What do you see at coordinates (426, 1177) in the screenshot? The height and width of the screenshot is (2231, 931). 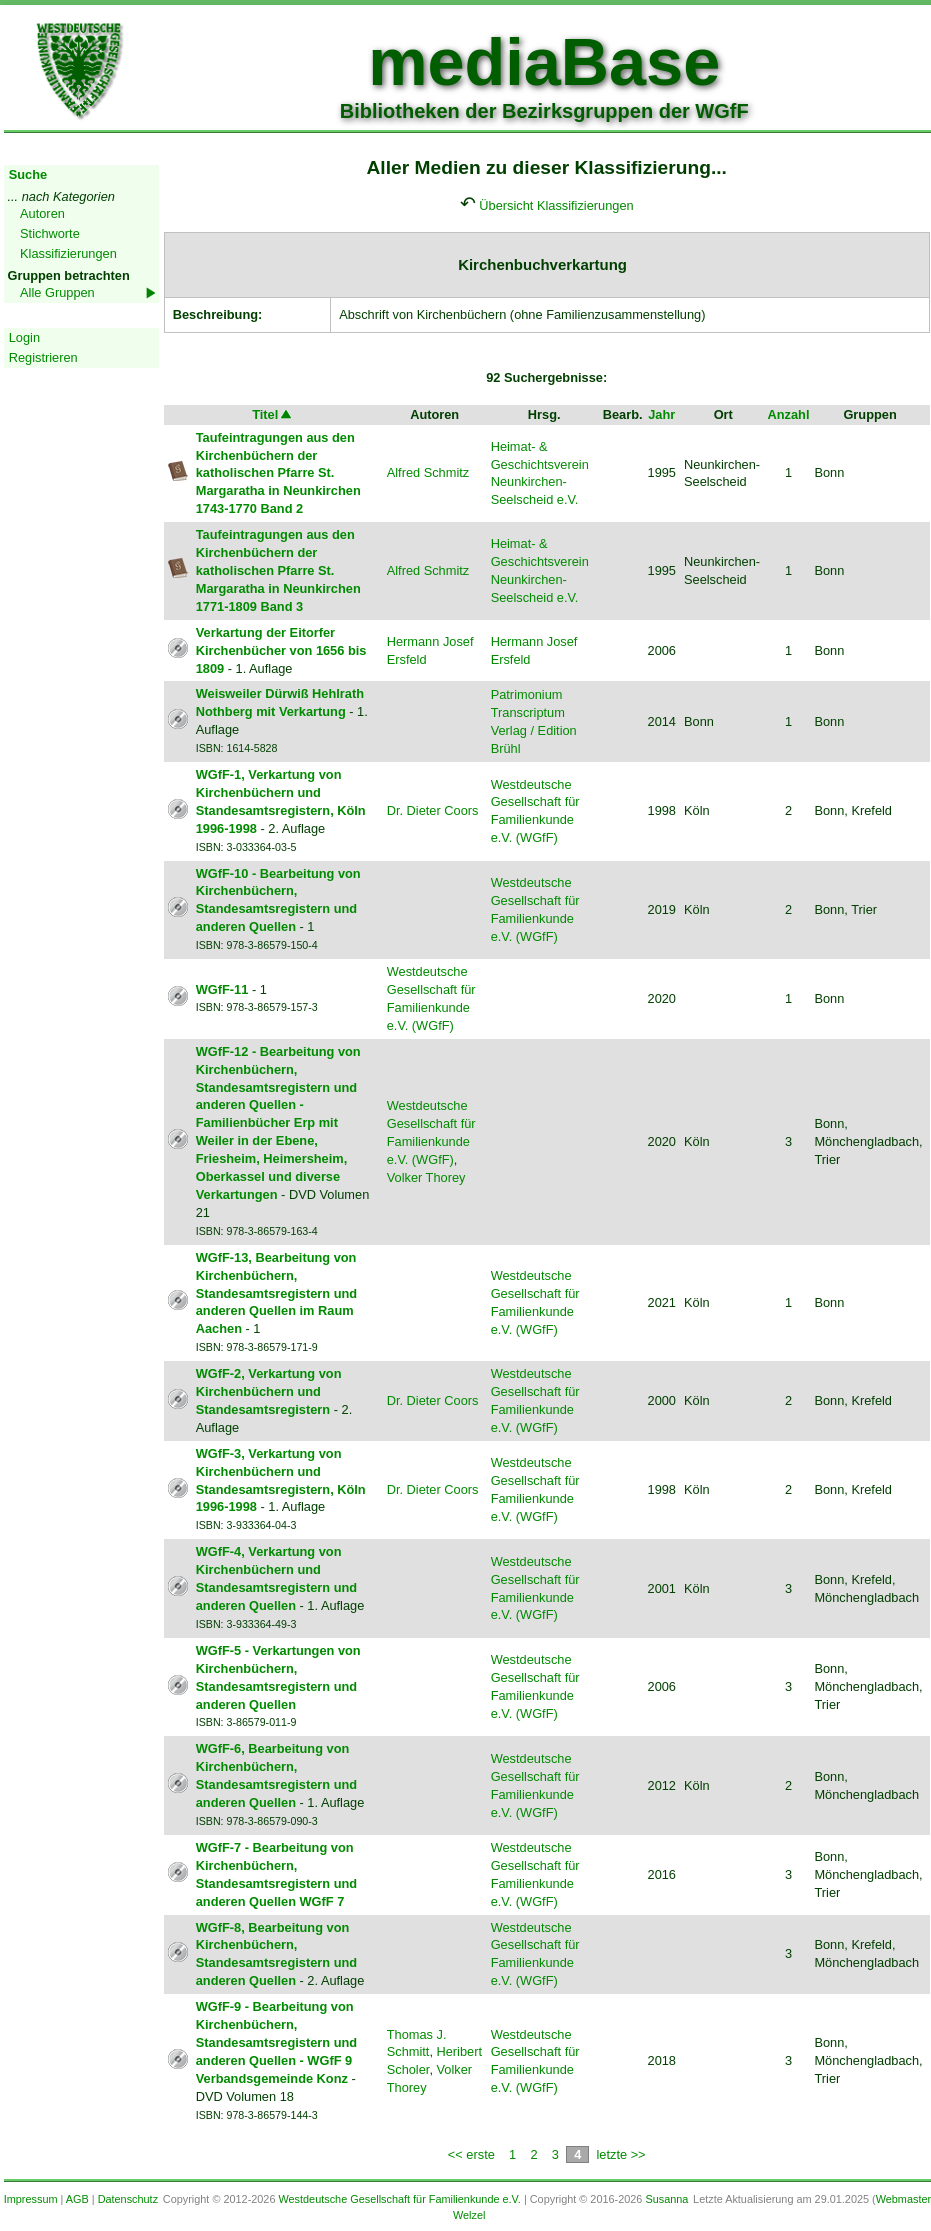 I see `Volker Thorey` at bounding box center [426, 1177].